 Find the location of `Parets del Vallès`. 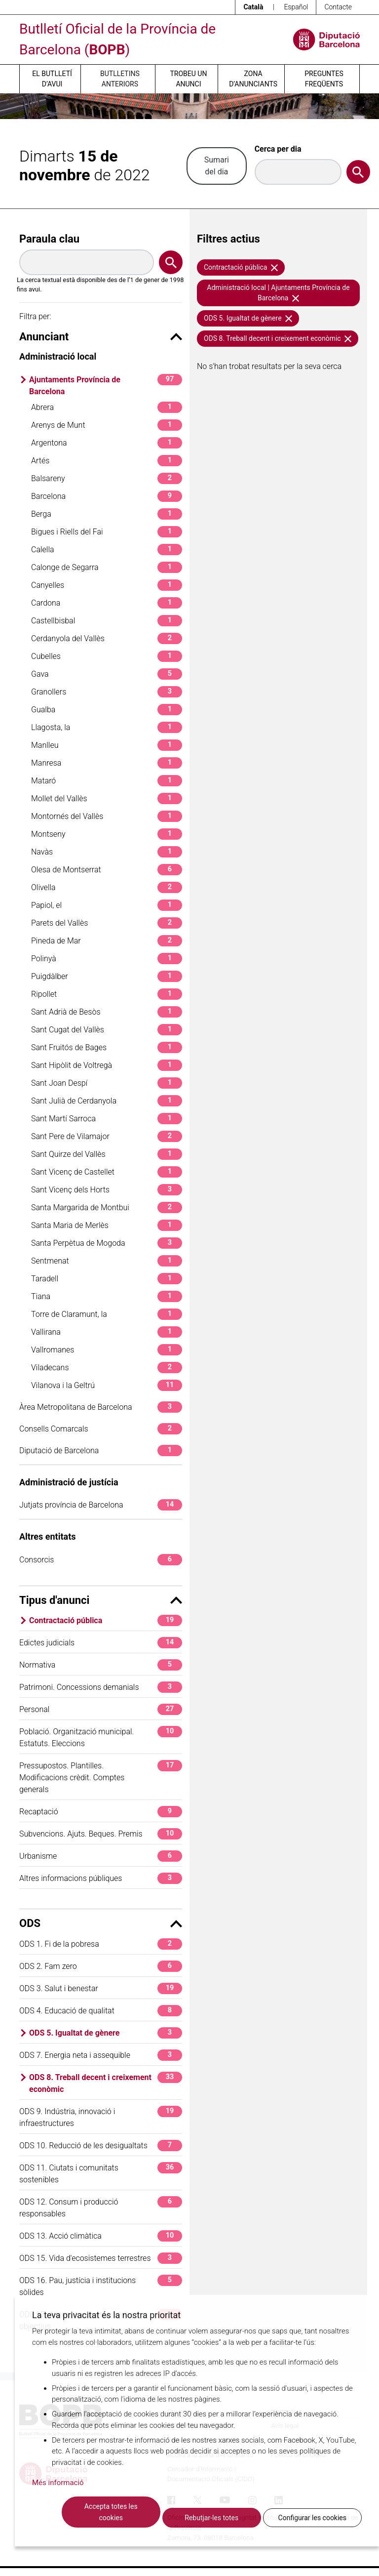

Parets del Vallès is located at coordinates (106, 923).